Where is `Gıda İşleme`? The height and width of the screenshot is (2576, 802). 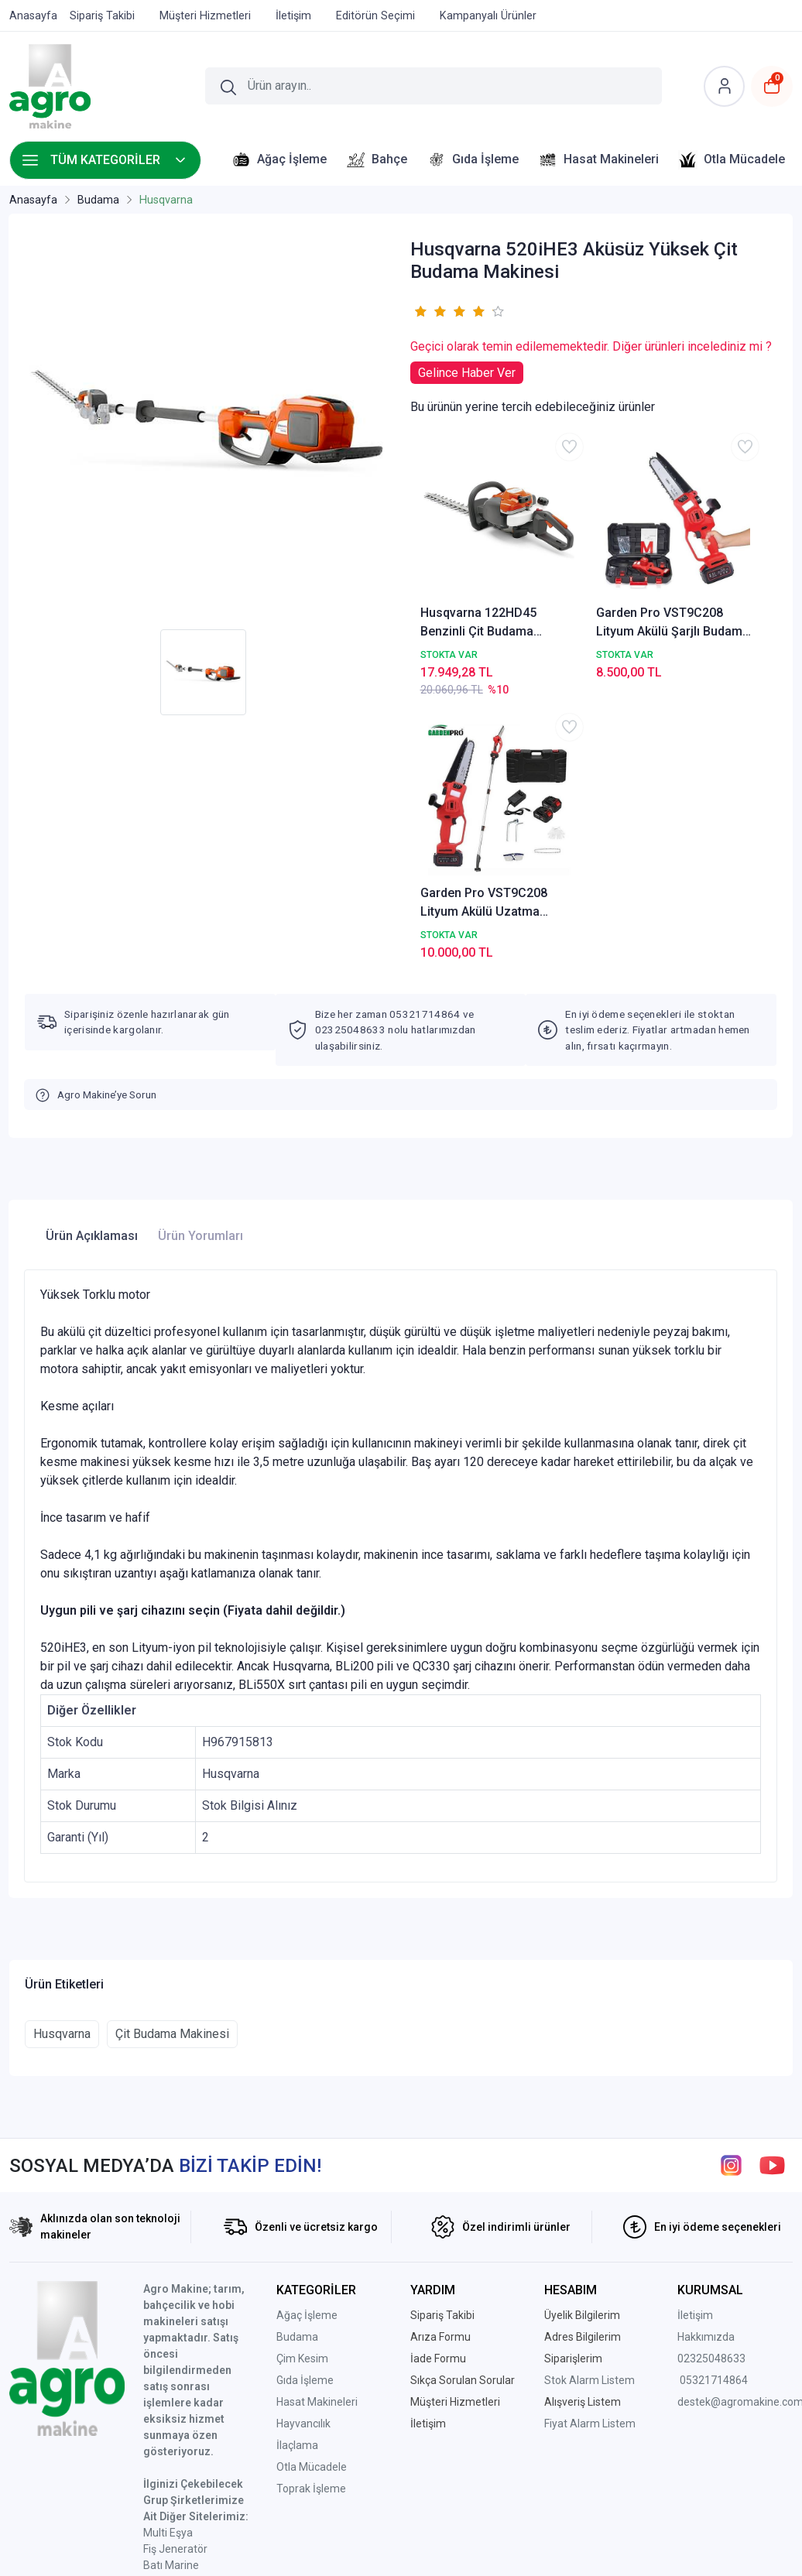
Gıda İşleme is located at coordinates (305, 2121).